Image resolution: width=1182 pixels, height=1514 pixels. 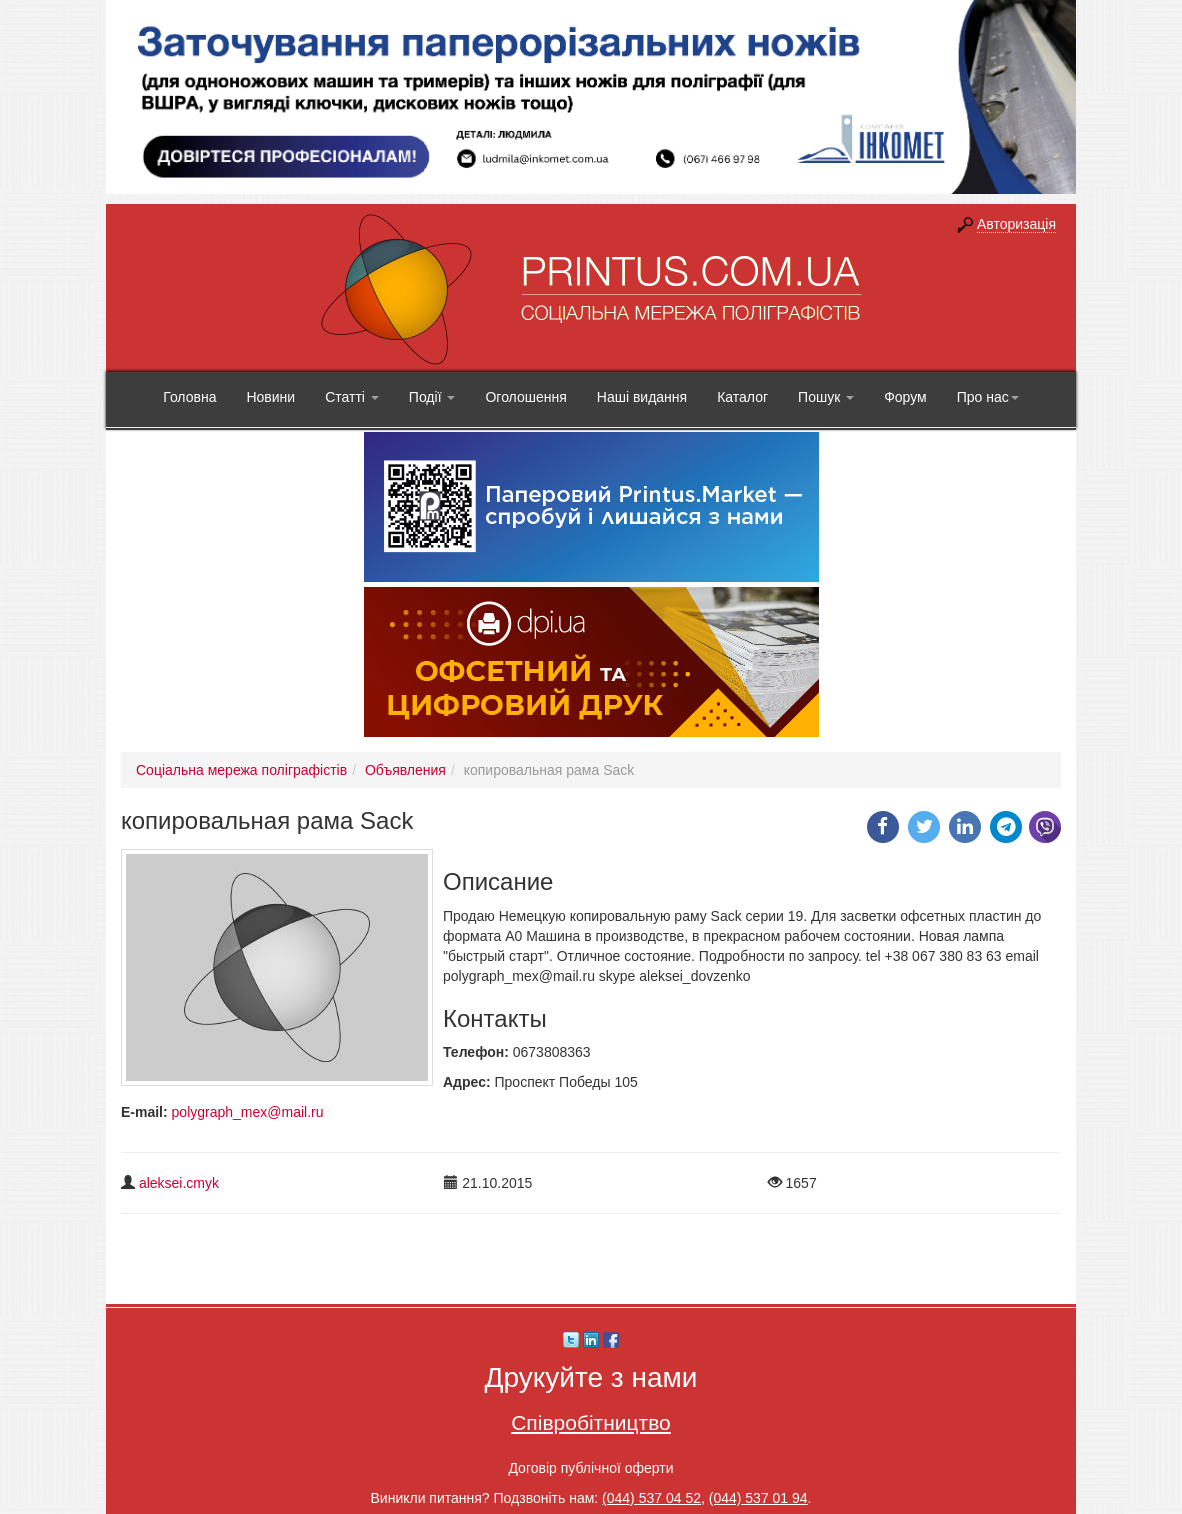 I want to click on Статті, so click(x=352, y=397).